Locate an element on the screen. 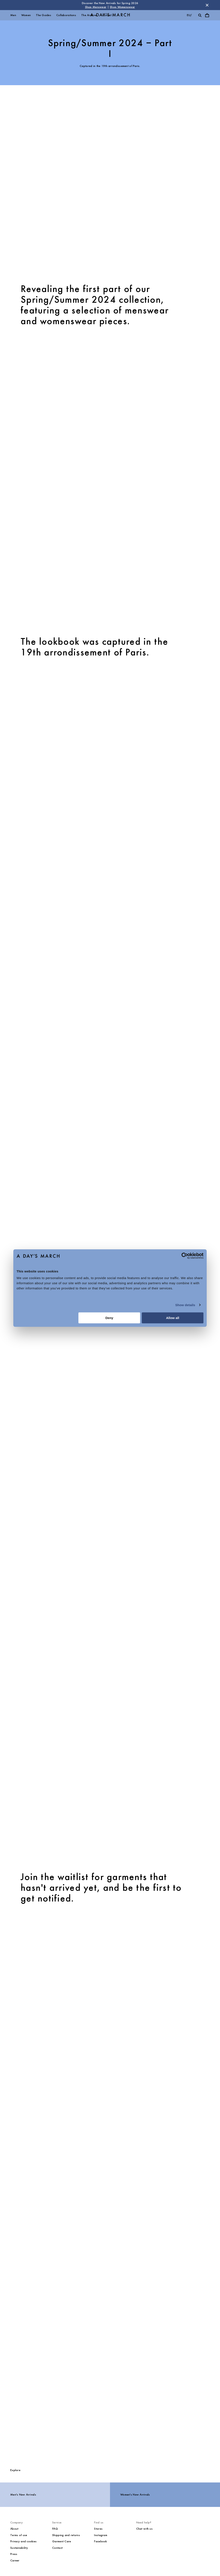  Contact is located at coordinates (57, 2548).